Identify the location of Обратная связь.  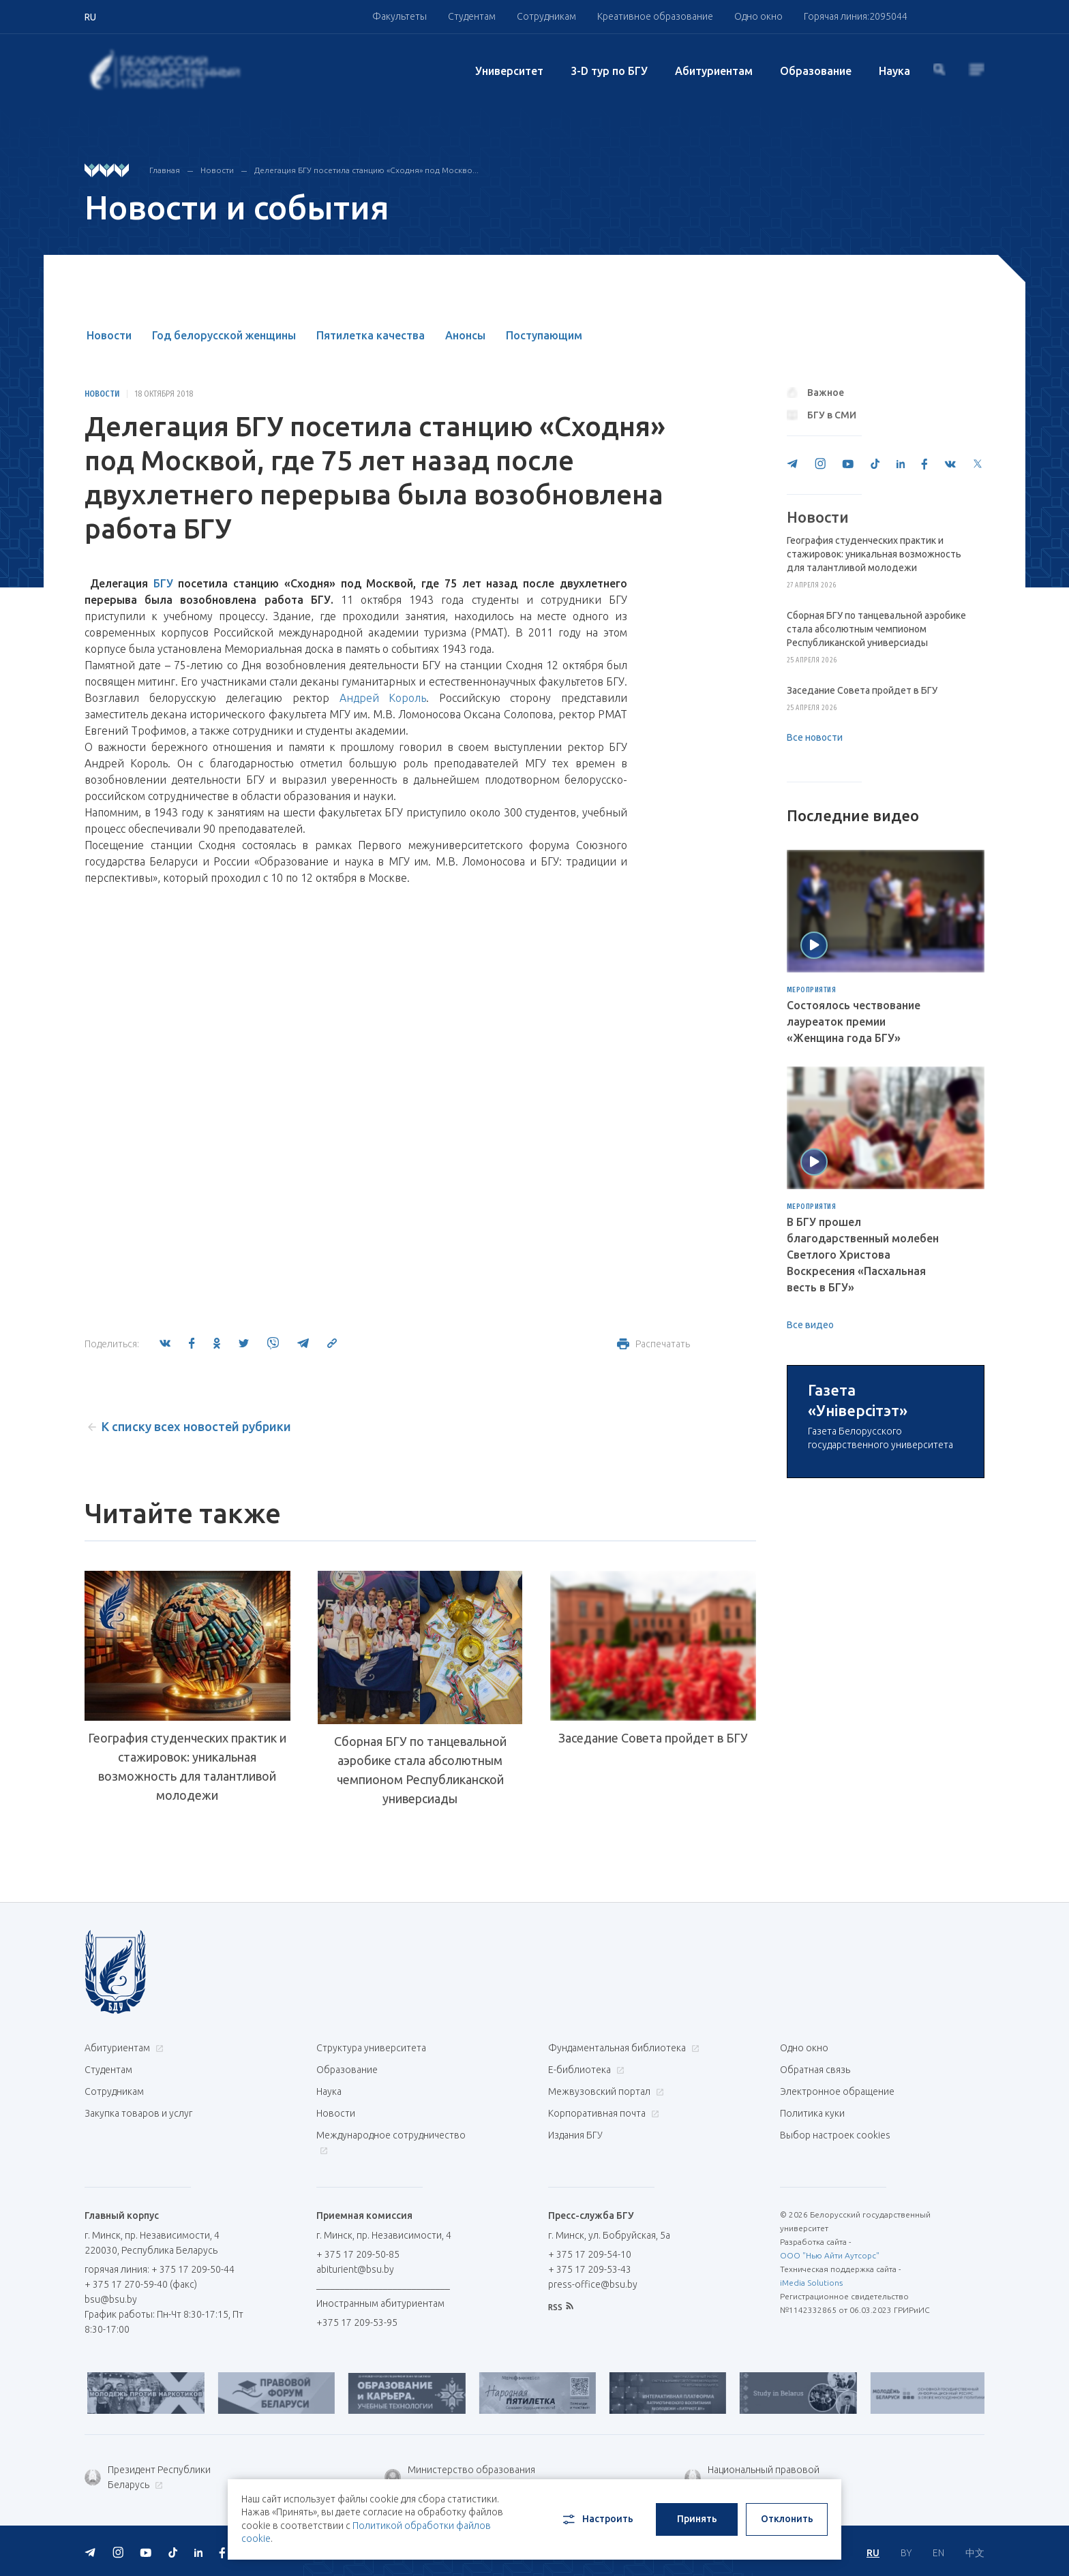
(815, 2069).